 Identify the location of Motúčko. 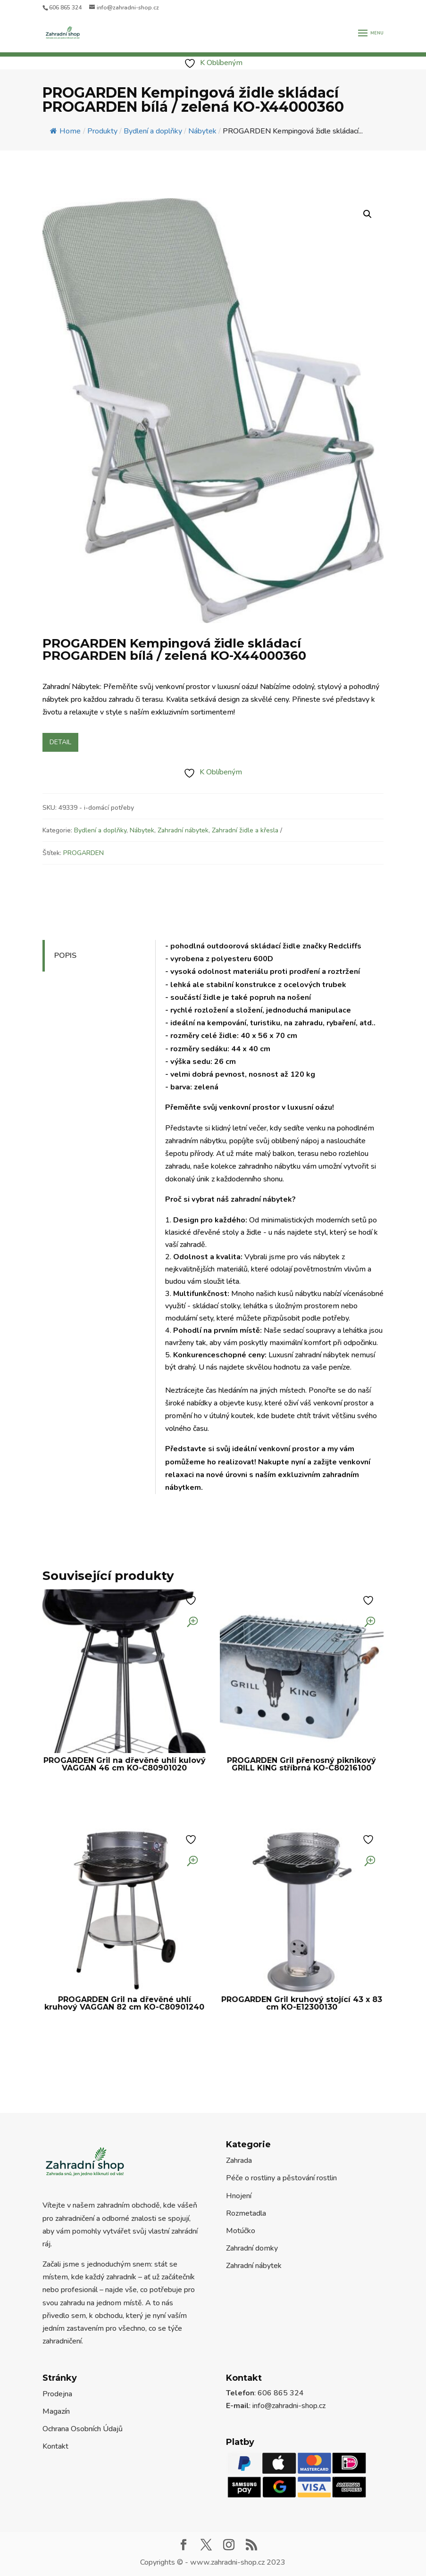
(240, 2231).